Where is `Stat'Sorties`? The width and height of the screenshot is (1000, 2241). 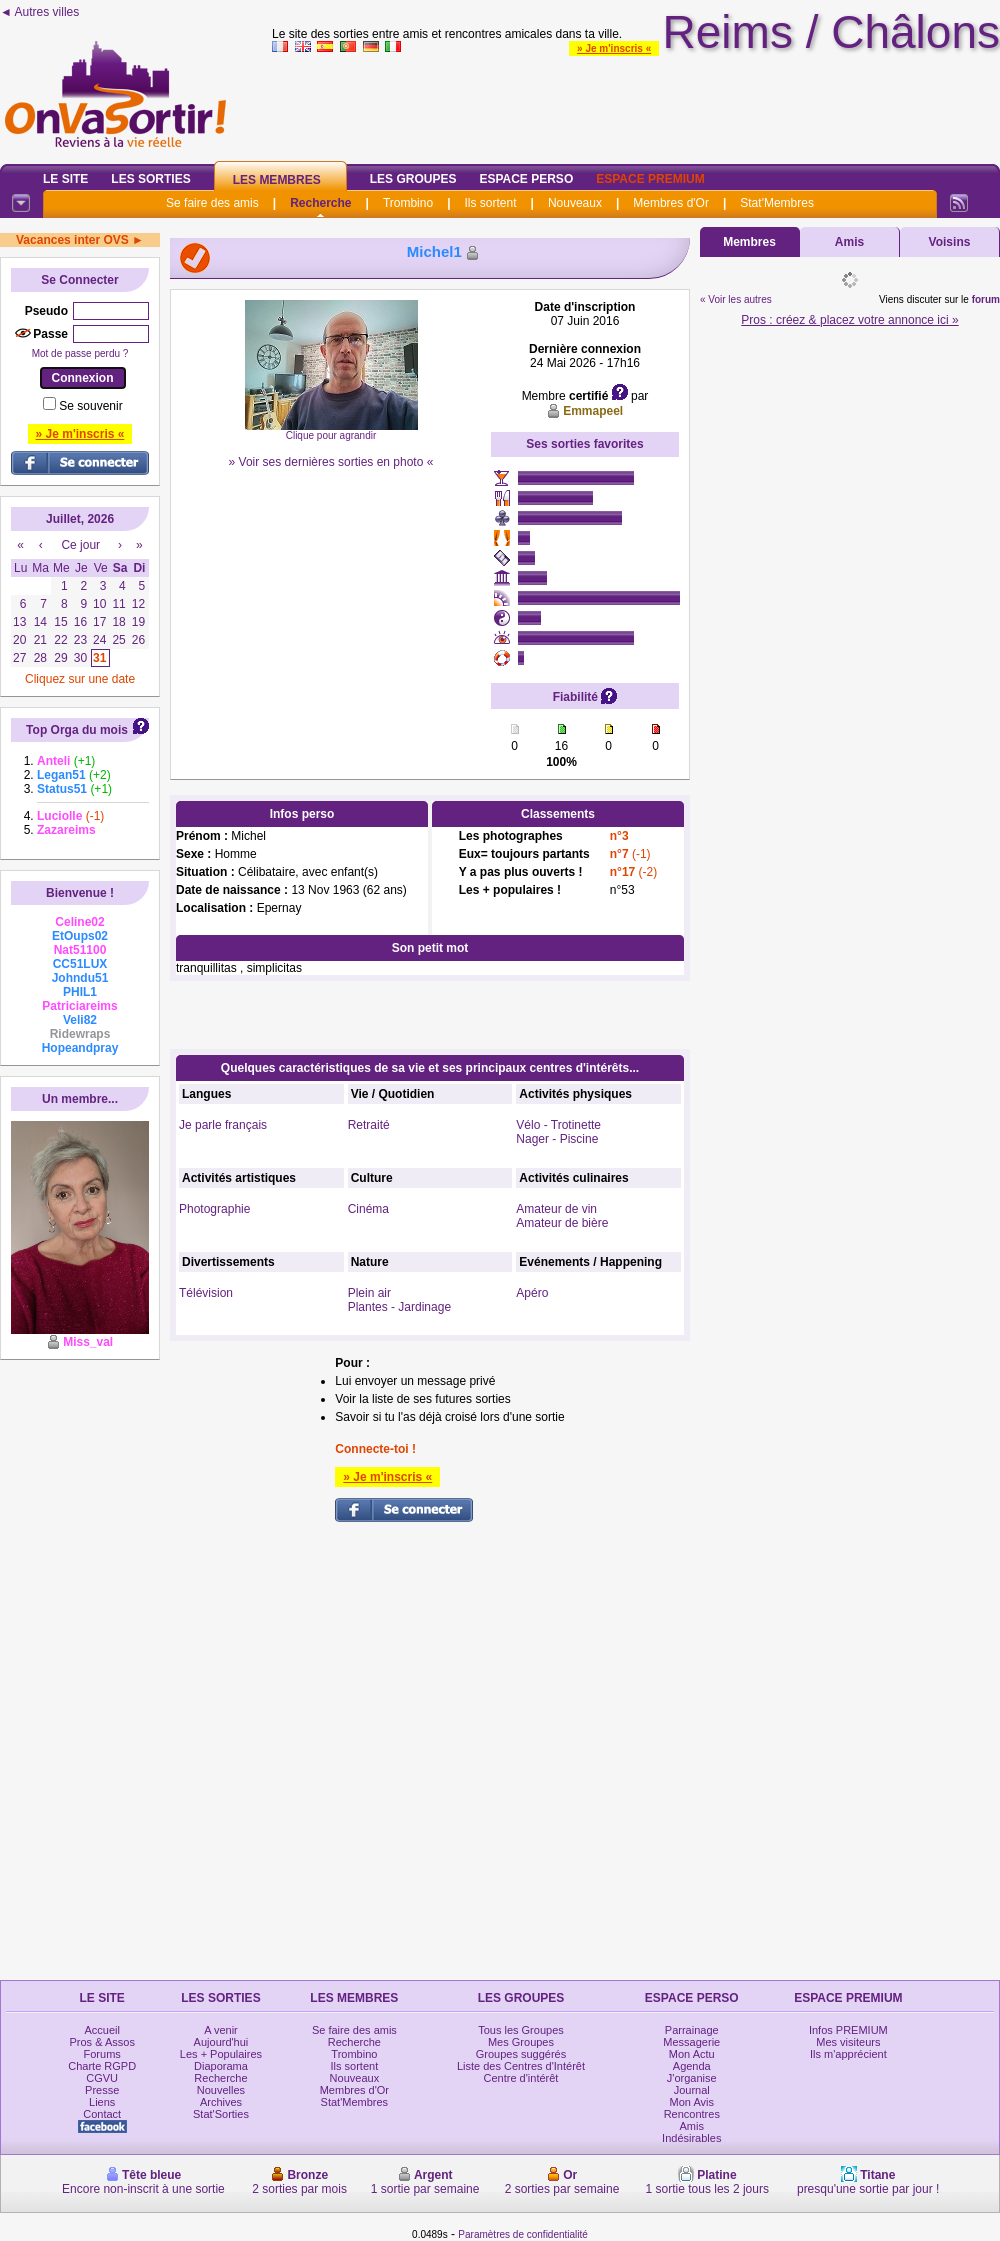 Stat'Sorties is located at coordinates (221, 2114).